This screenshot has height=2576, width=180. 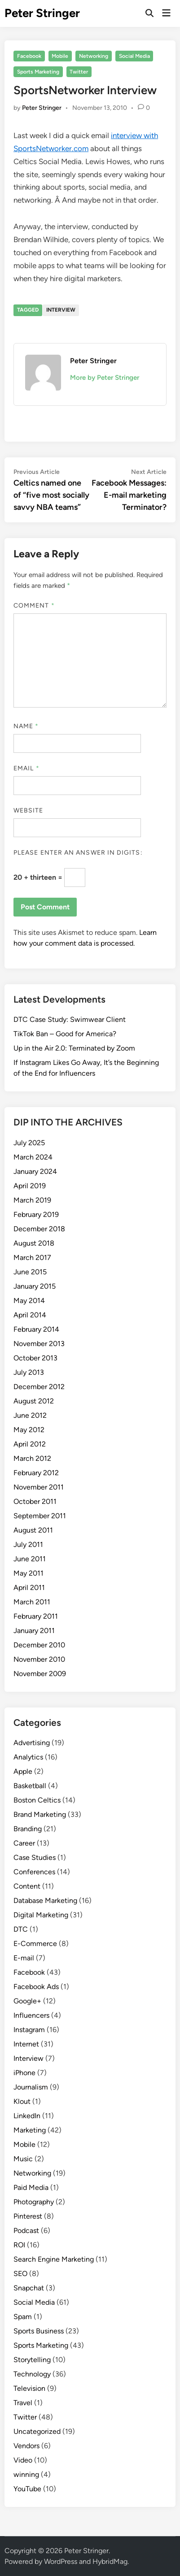 What do you see at coordinates (26, 2230) in the screenshot?
I see `Podcast` at bounding box center [26, 2230].